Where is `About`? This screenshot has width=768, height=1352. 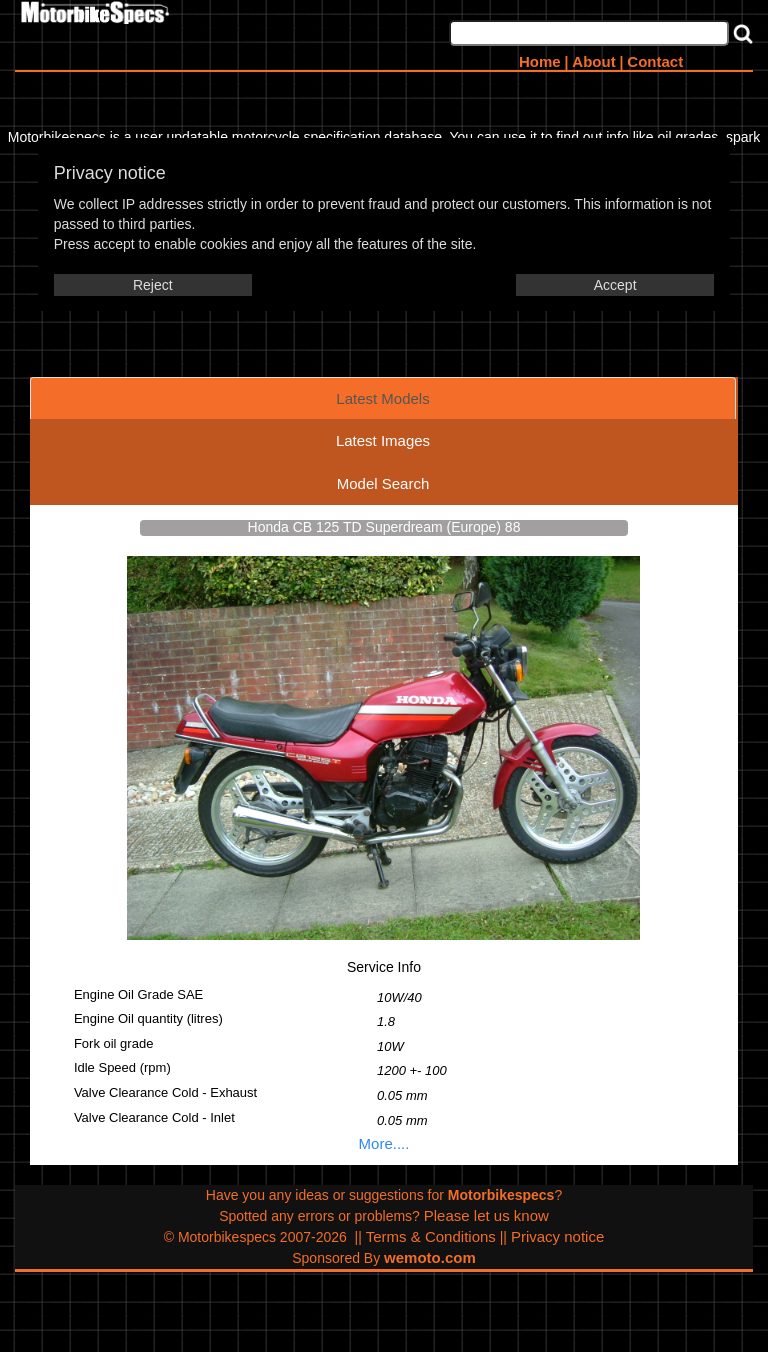
About is located at coordinates (593, 61).